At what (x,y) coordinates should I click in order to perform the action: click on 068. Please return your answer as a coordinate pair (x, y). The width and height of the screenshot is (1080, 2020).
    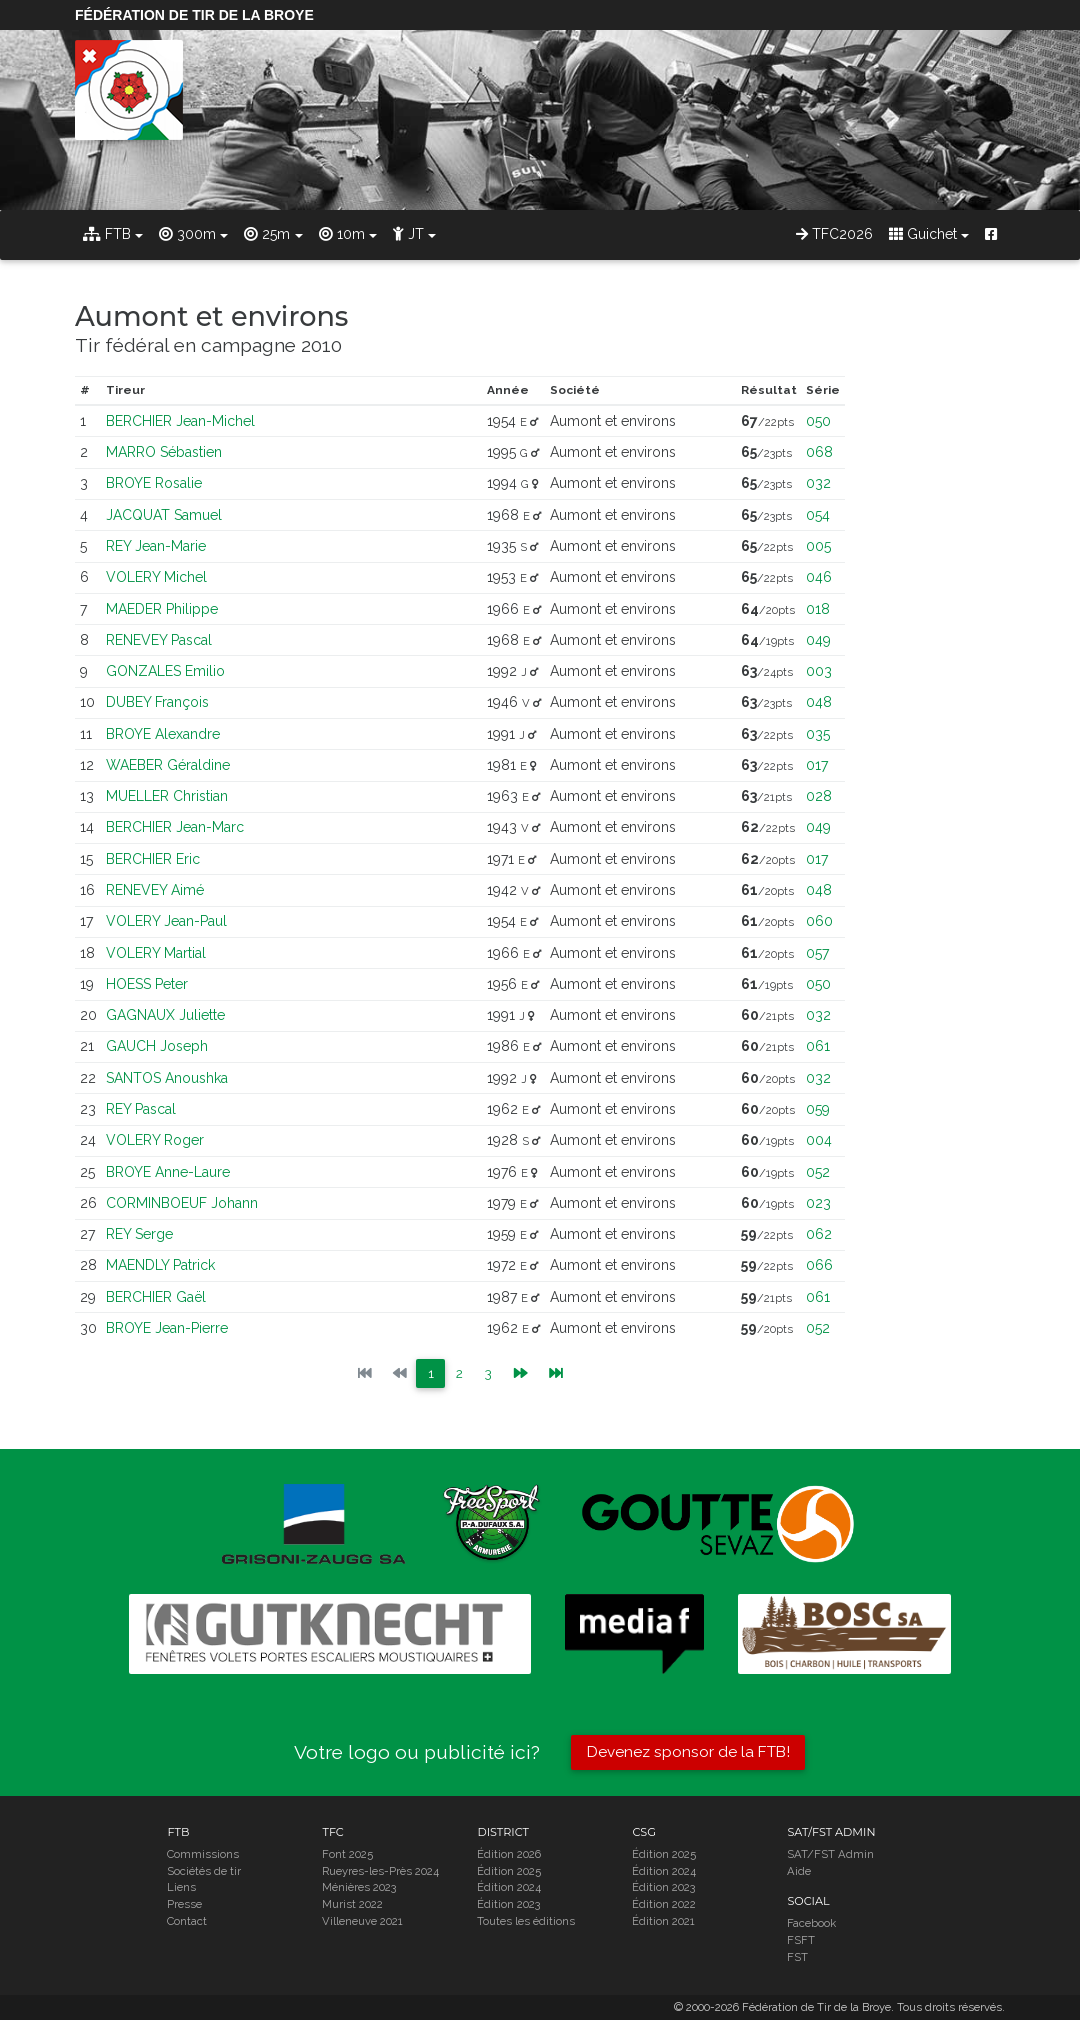
    Looking at the image, I should click on (819, 452).